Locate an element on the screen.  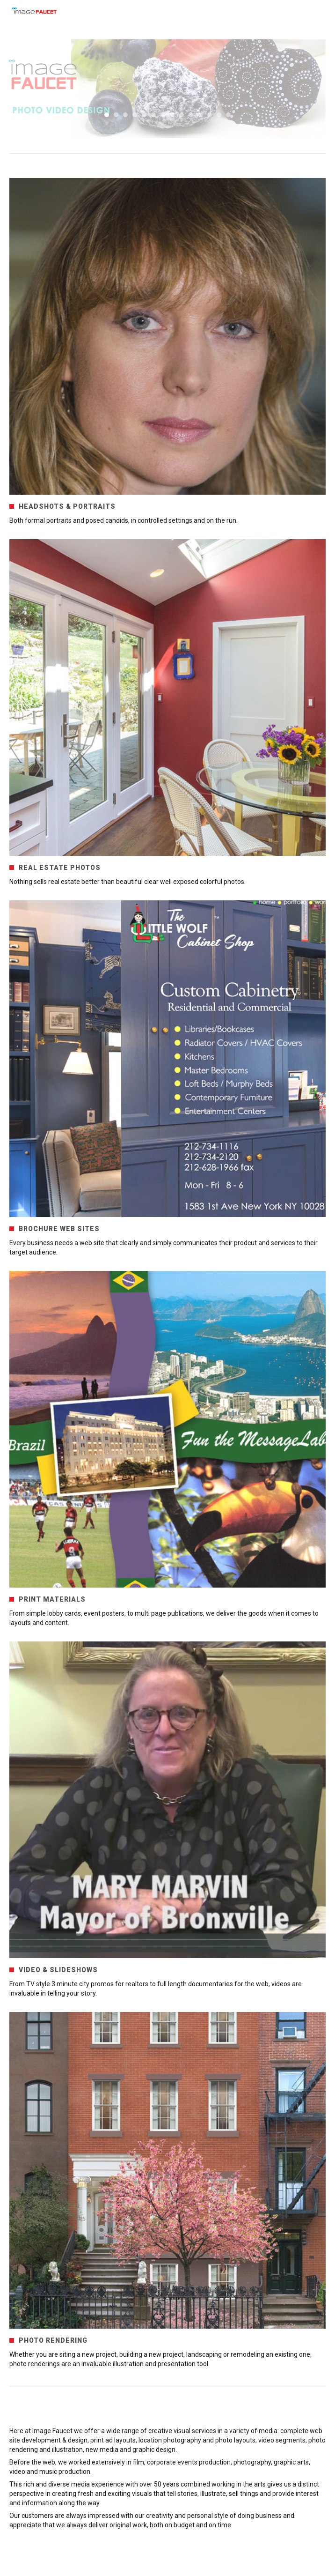
VIDEO & SLIDESHOWS is located at coordinates (58, 1970).